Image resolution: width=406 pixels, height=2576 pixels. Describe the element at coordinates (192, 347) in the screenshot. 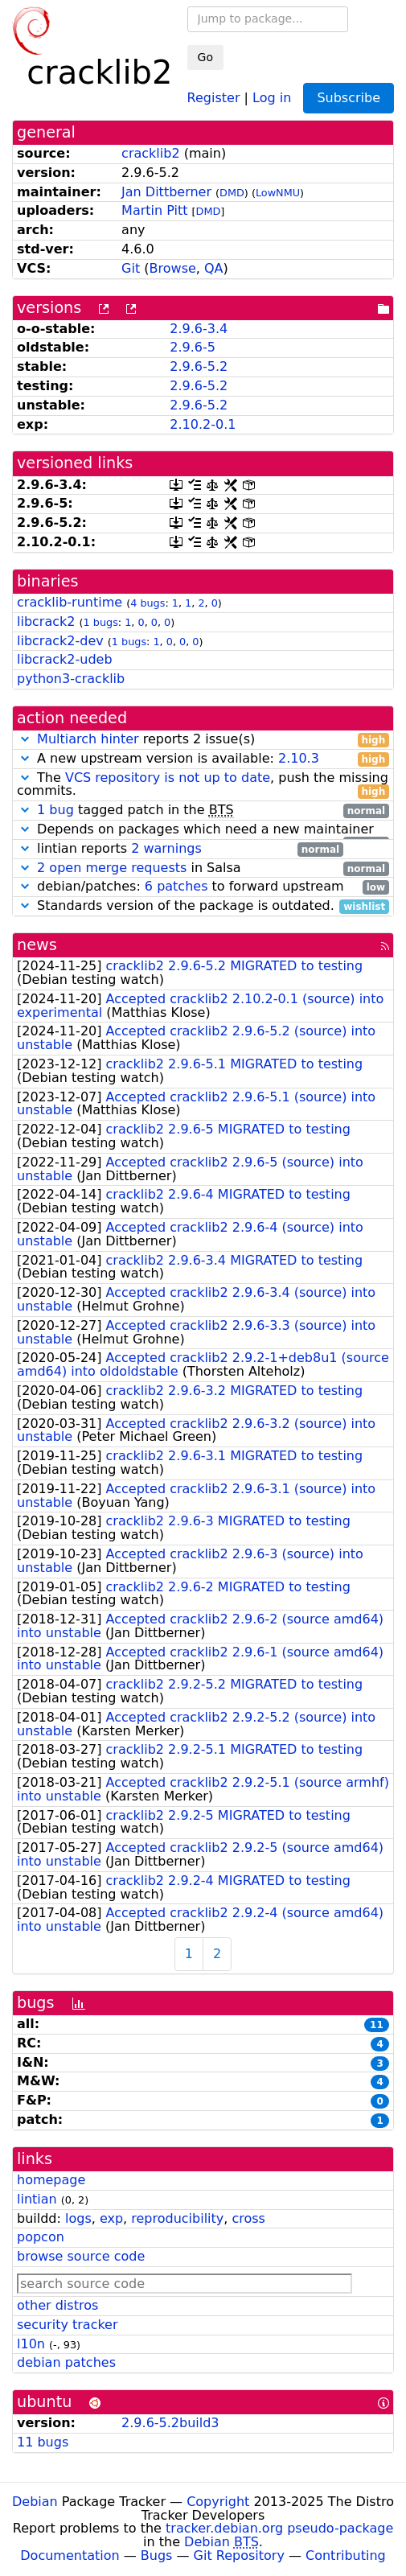

I see `2.9.6-5` at that location.